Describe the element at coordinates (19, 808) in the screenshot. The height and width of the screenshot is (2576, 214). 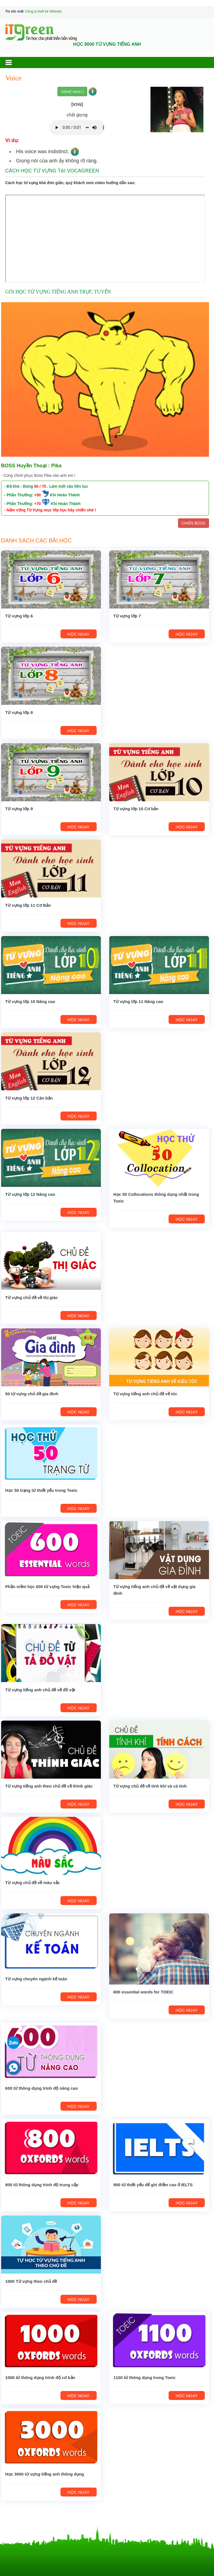
I see `Từ vựng lớp 9` at that location.